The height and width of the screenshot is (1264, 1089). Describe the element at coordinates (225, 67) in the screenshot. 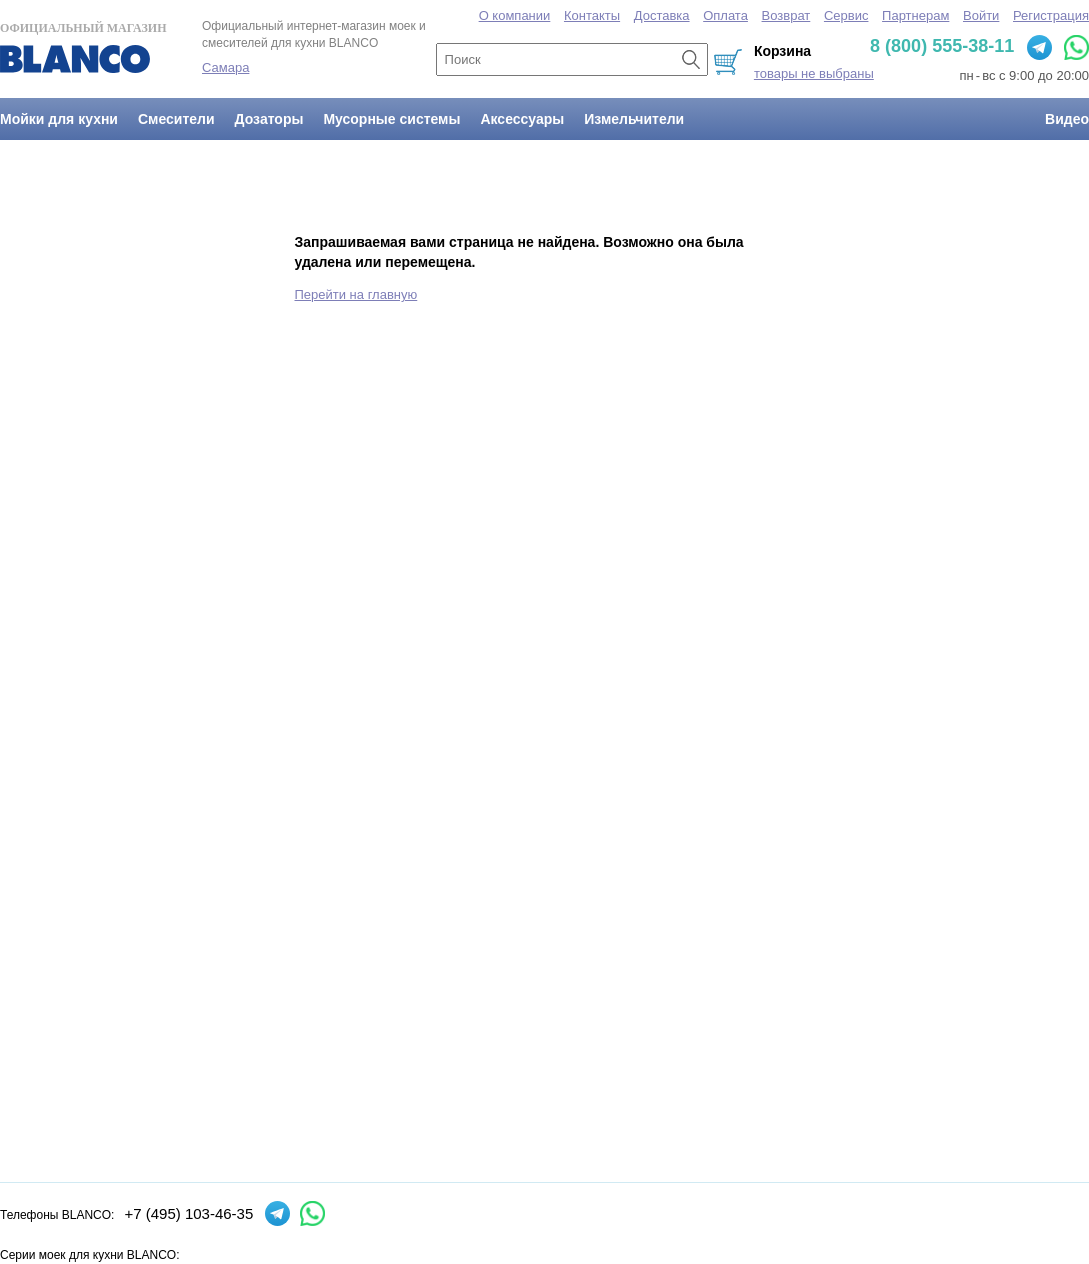

I see `Самара` at that location.